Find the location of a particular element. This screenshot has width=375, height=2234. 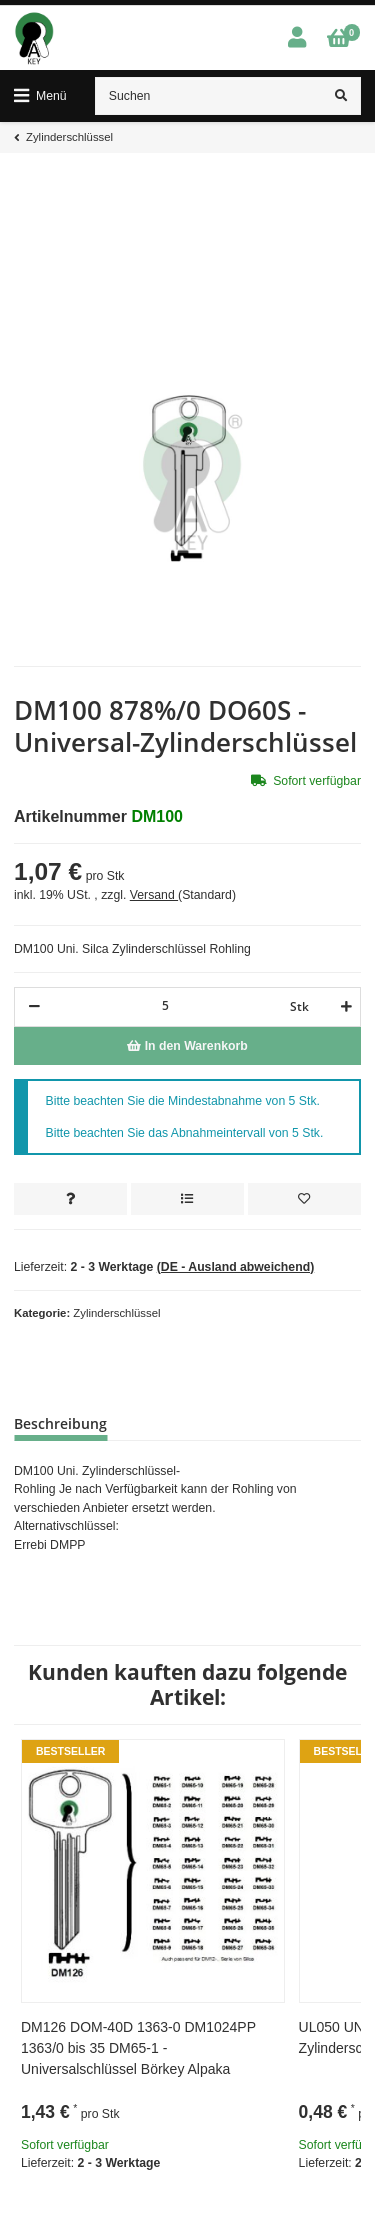

DM126 DOM-40D 1363-0 DM1024PP 1363/0 bis 35 DM65-1 - Universalschlüssel Börkey Alpaka is located at coordinates (138, 2048).